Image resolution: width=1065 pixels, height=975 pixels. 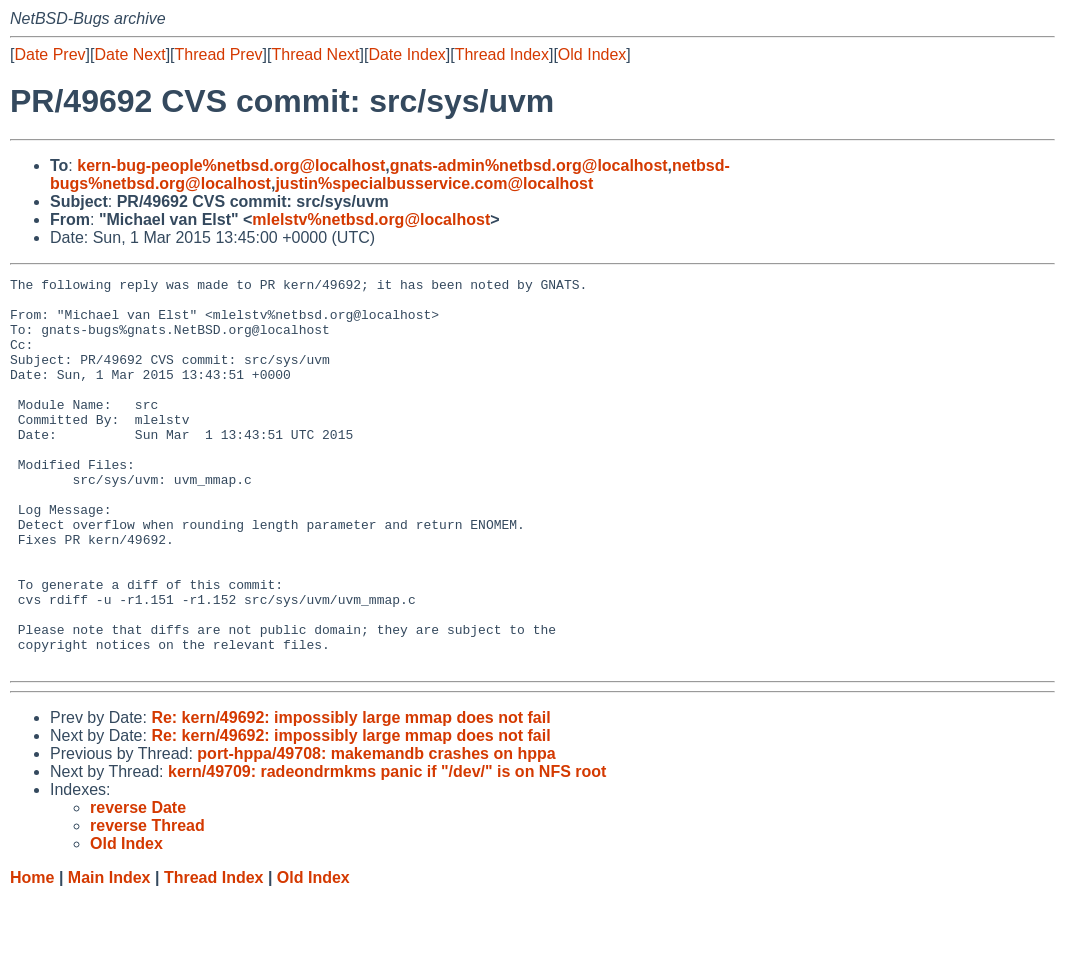 What do you see at coordinates (109, 955) in the screenshot?
I see `Main Index` at bounding box center [109, 955].